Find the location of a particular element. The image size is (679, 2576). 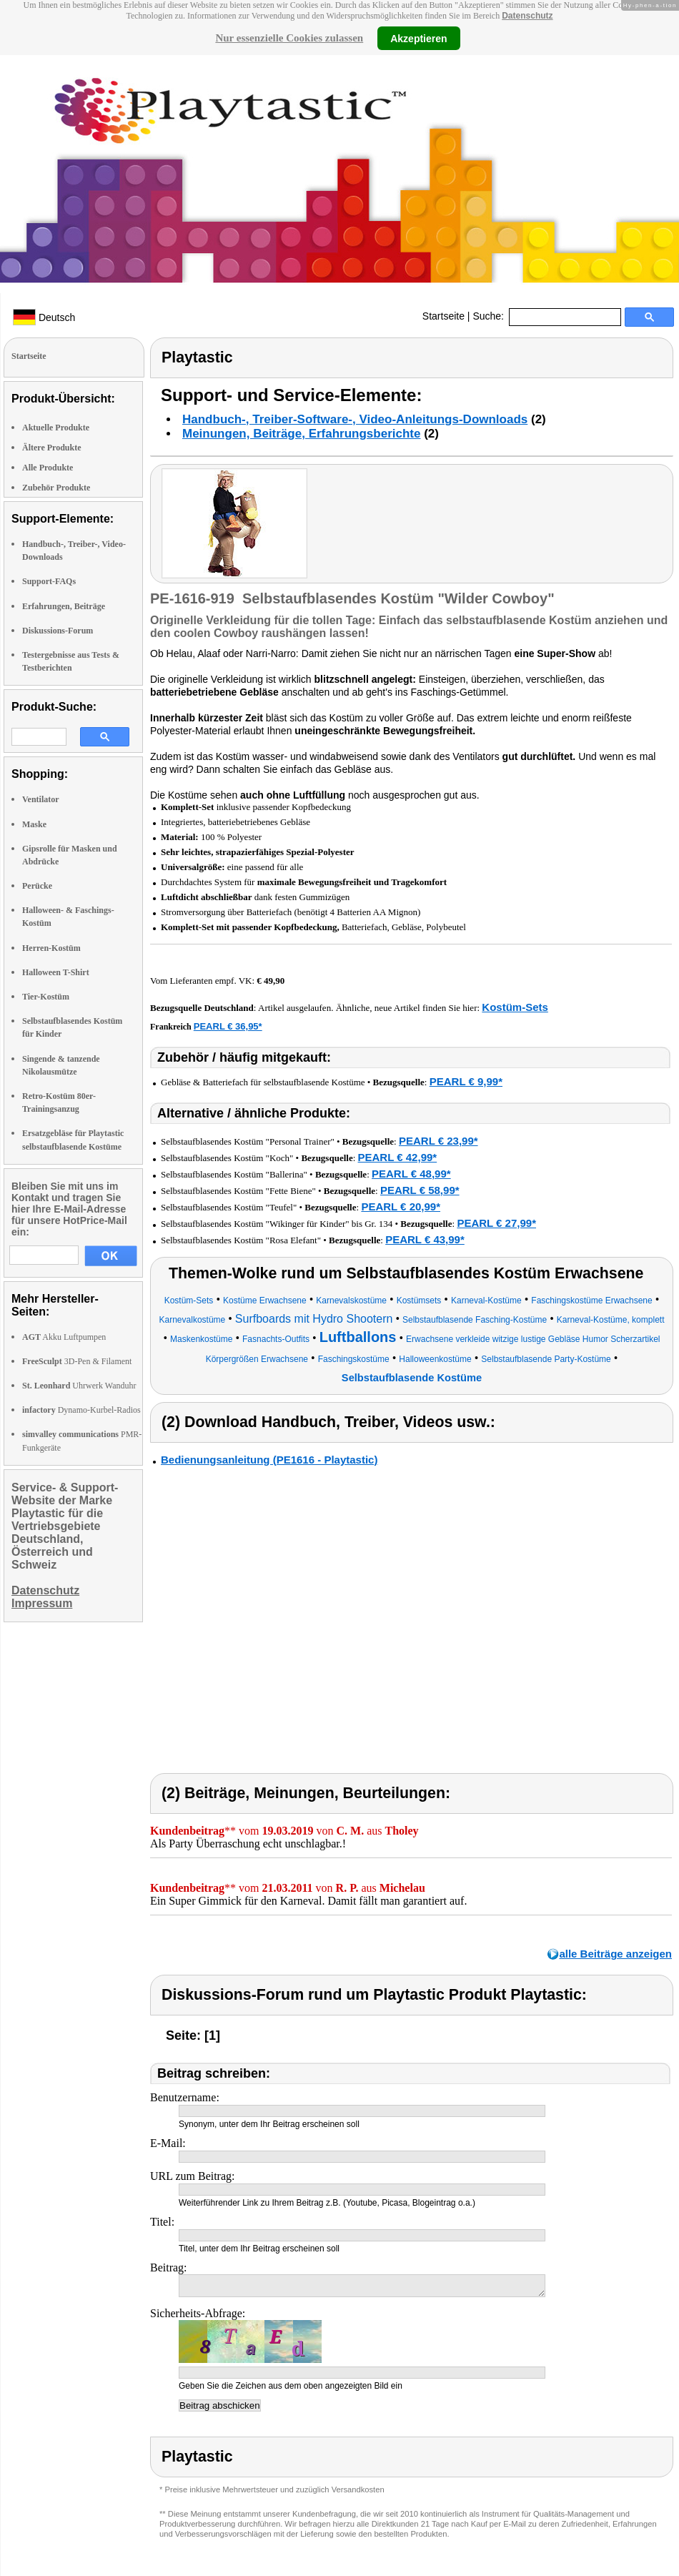

PEARL € 48,99* is located at coordinates (411, 1174).